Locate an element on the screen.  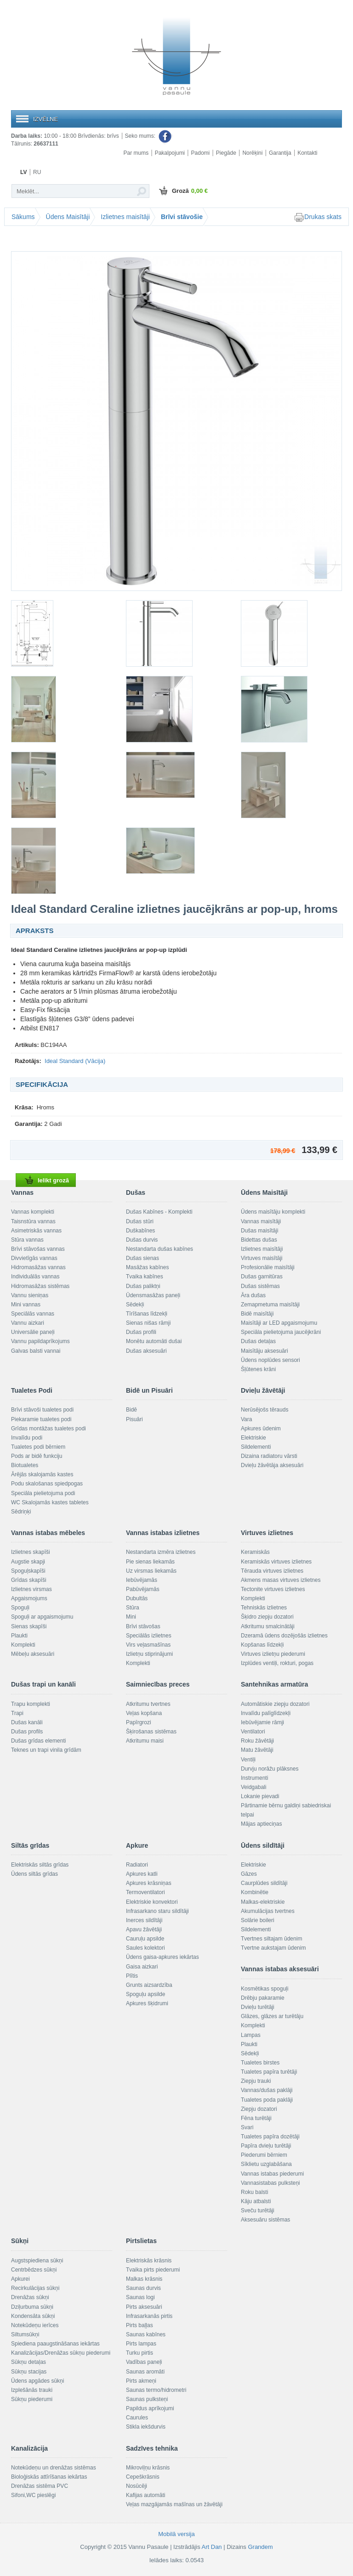
Tualetes poda paklāji is located at coordinates (267, 2100).